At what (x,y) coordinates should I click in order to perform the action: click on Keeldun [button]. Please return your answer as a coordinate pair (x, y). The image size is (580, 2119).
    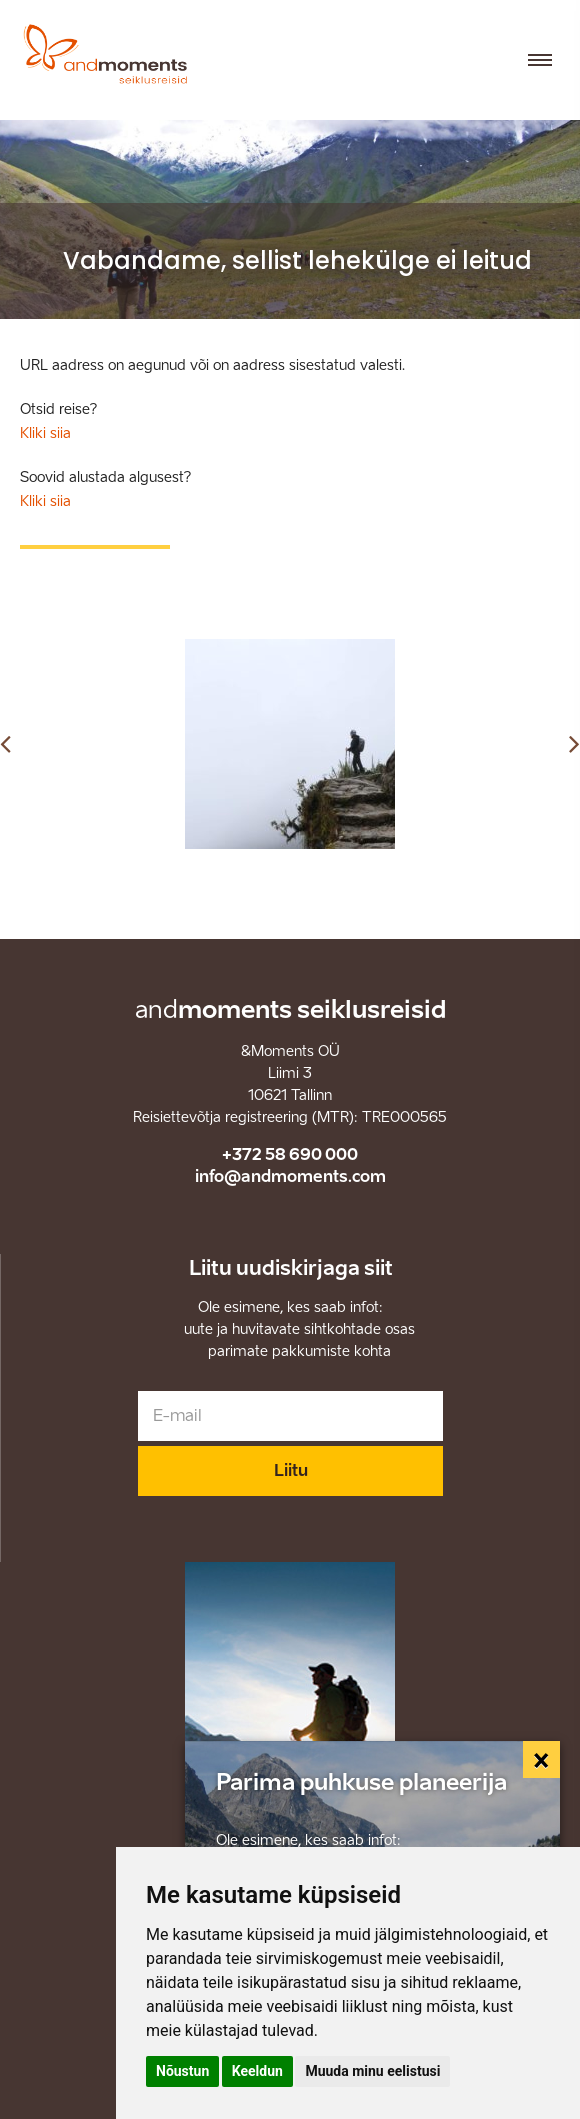
    Looking at the image, I should click on (257, 2071).